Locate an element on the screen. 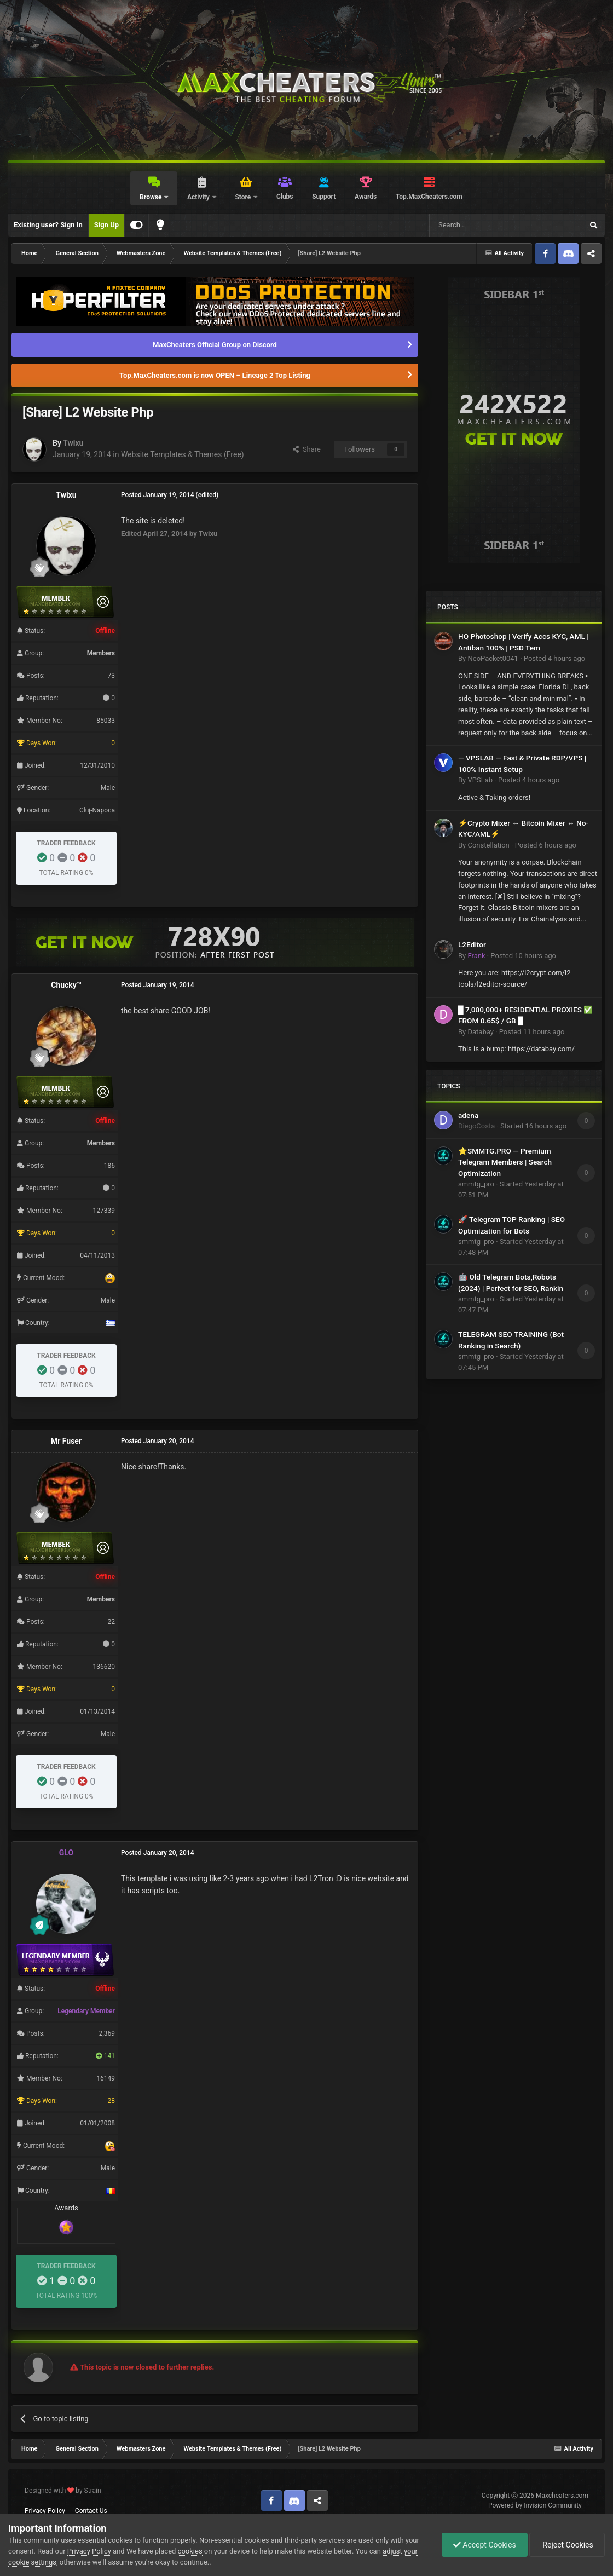  VPSLab is located at coordinates (480, 780).